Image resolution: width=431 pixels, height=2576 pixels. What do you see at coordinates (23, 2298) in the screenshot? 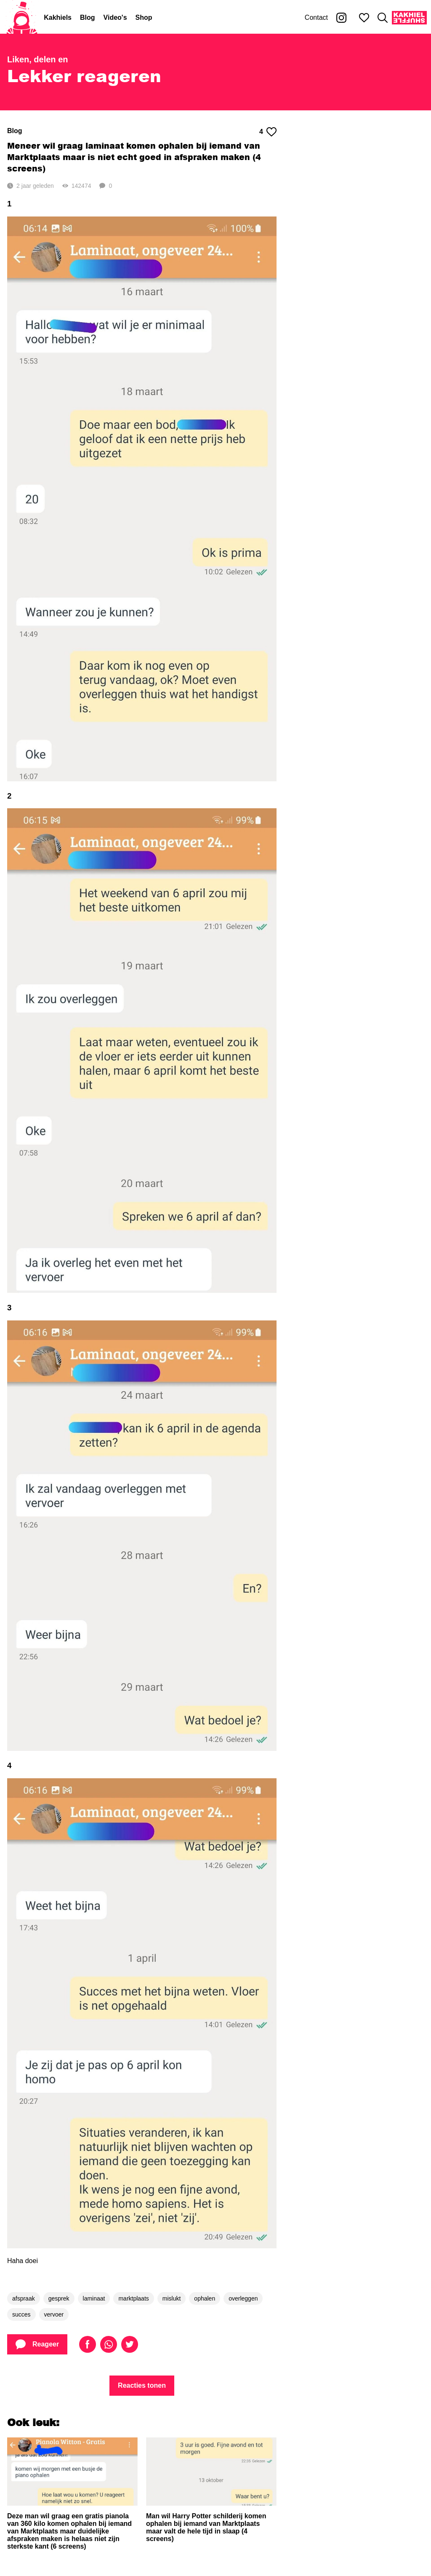
I see `afspraak` at bounding box center [23, 2298].